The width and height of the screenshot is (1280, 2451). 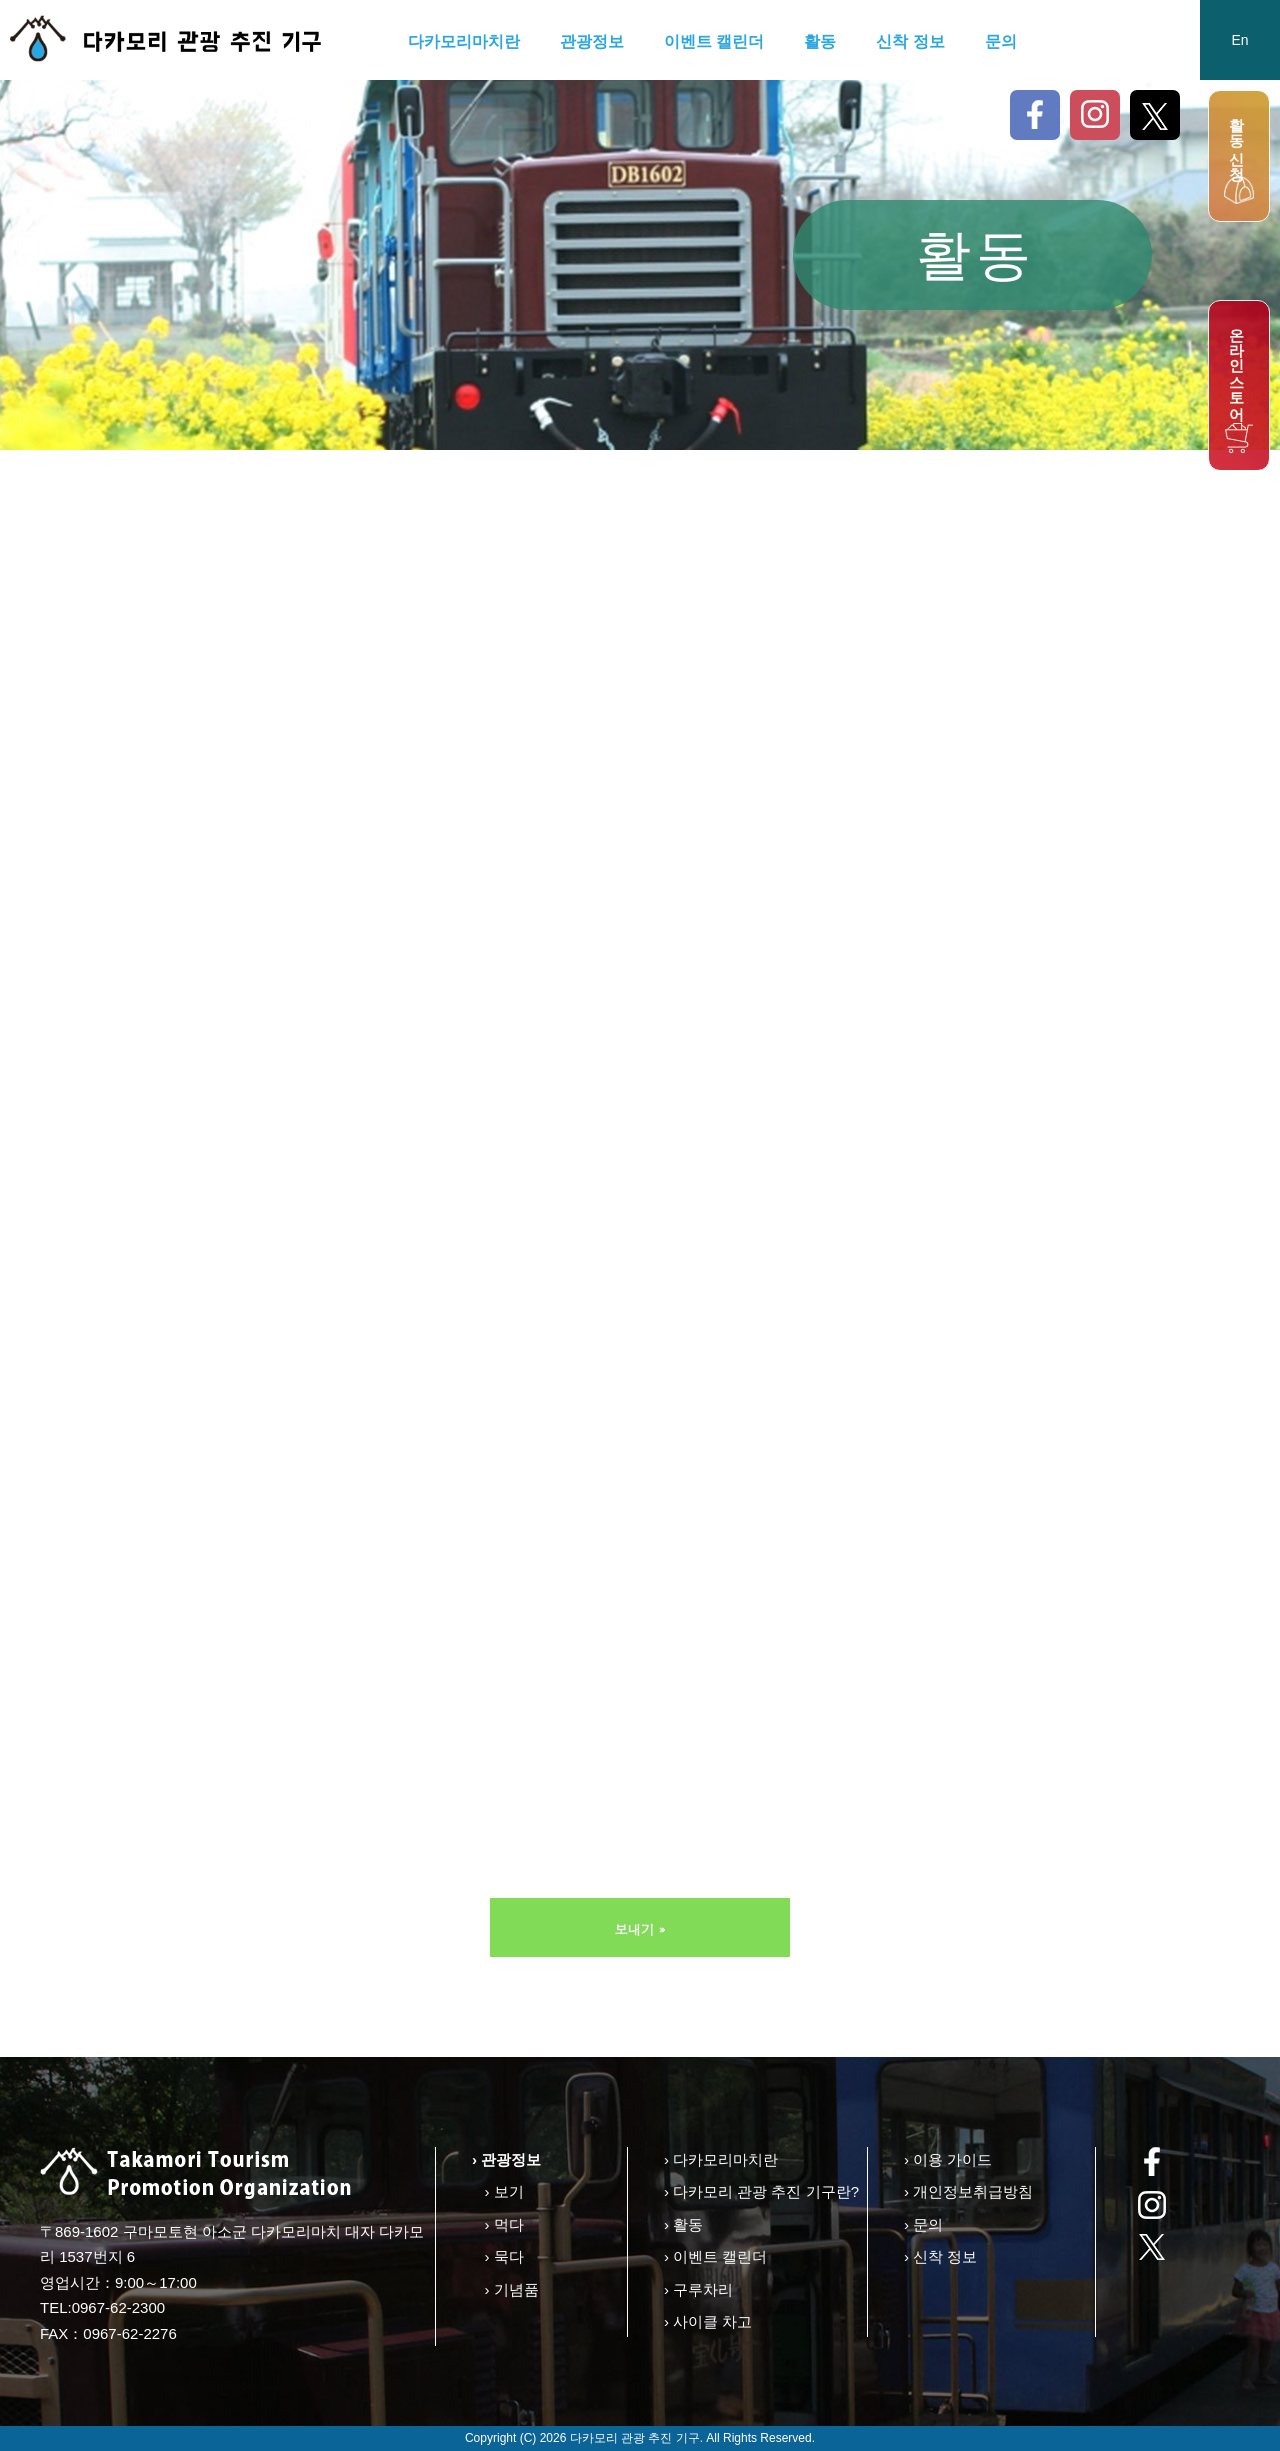 I want to click on 활동, so click(x=820, y=41).